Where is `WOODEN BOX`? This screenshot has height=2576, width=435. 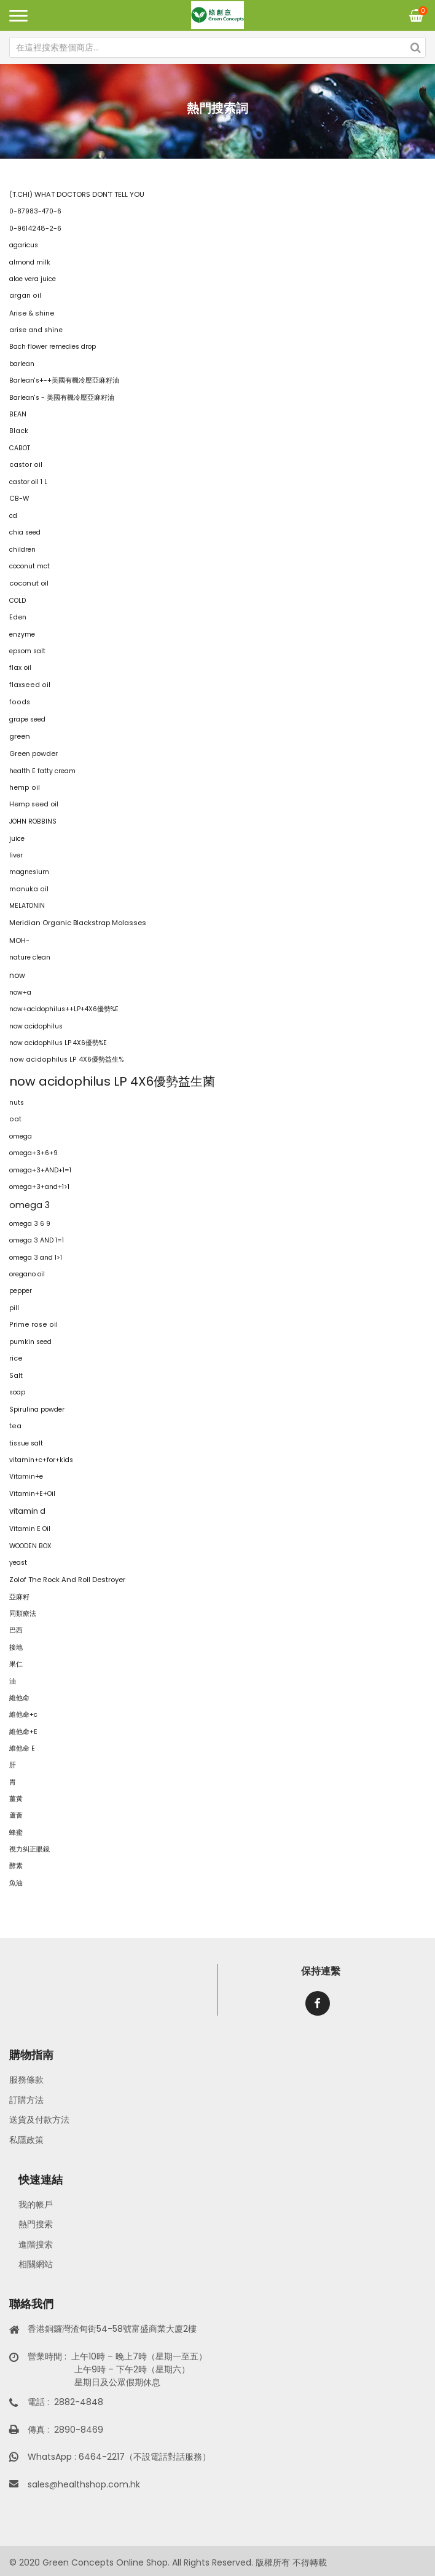
WOODEN BOX is located at coordinates (30, 1546).